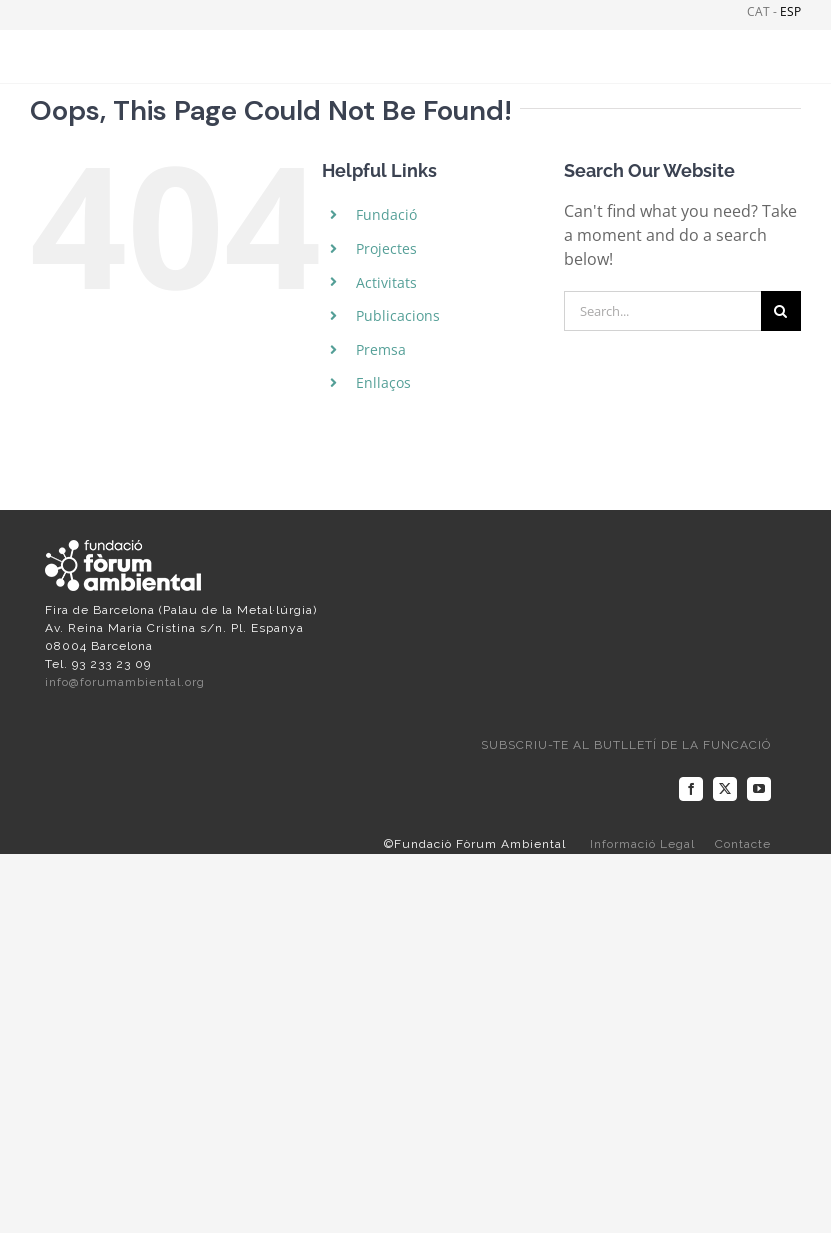  What do you see at coordinates (642, 844) in the screenshot?
I see `Informació Legal` at bounding box center [642, 844].